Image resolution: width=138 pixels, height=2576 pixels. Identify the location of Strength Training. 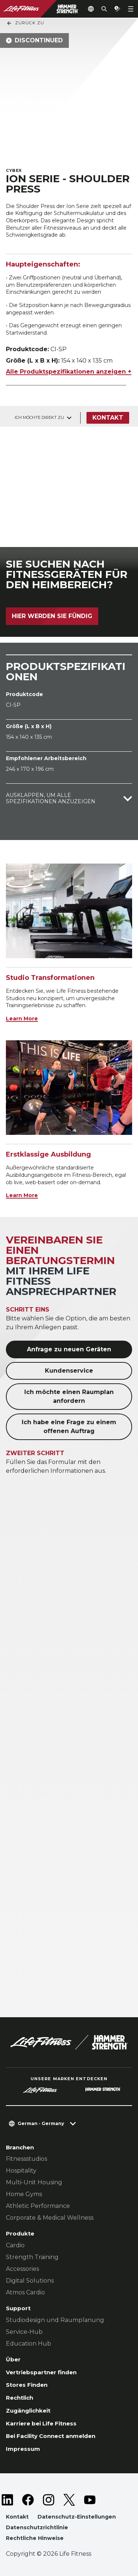
(32, 2257).